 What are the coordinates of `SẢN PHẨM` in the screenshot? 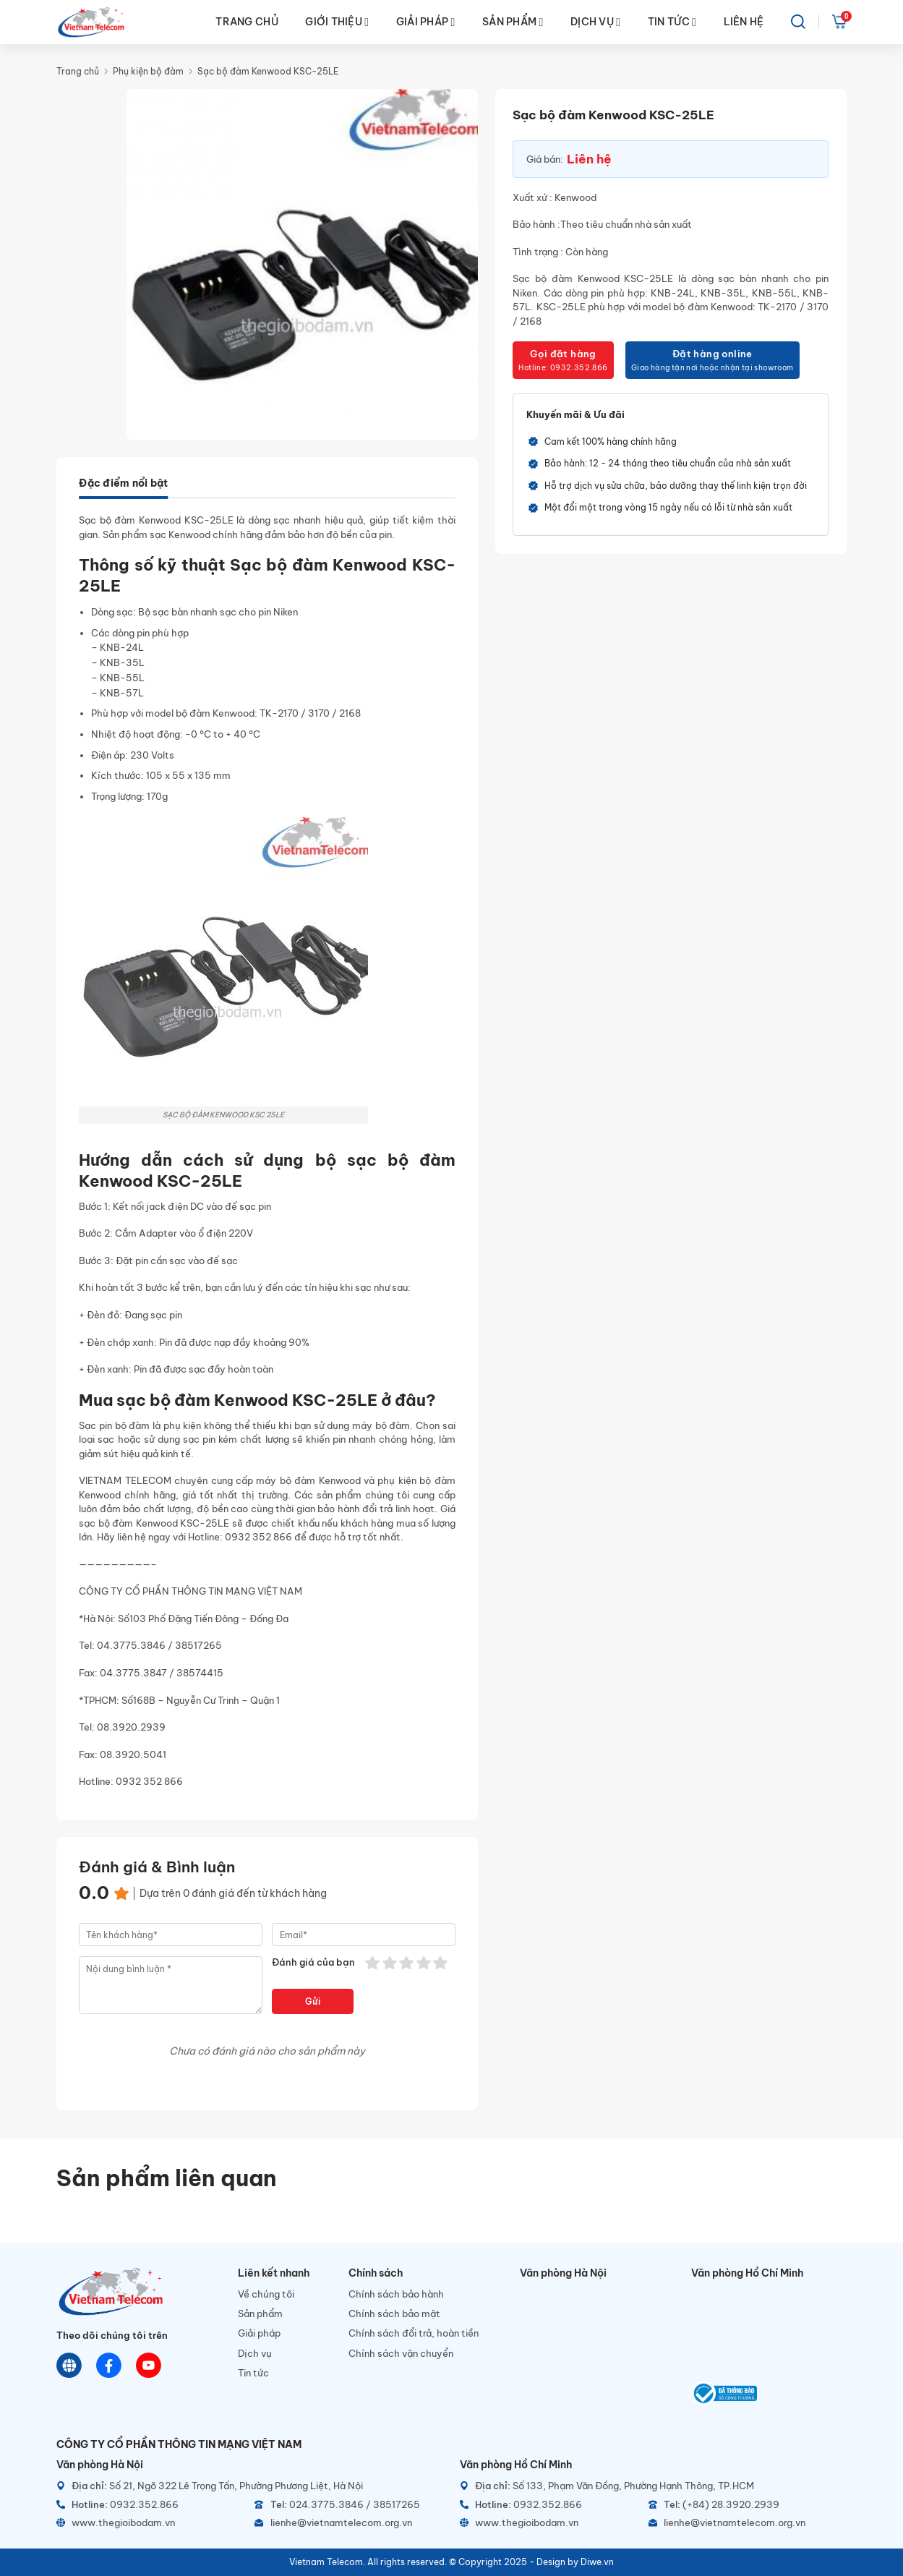 It's located at (513, 22).